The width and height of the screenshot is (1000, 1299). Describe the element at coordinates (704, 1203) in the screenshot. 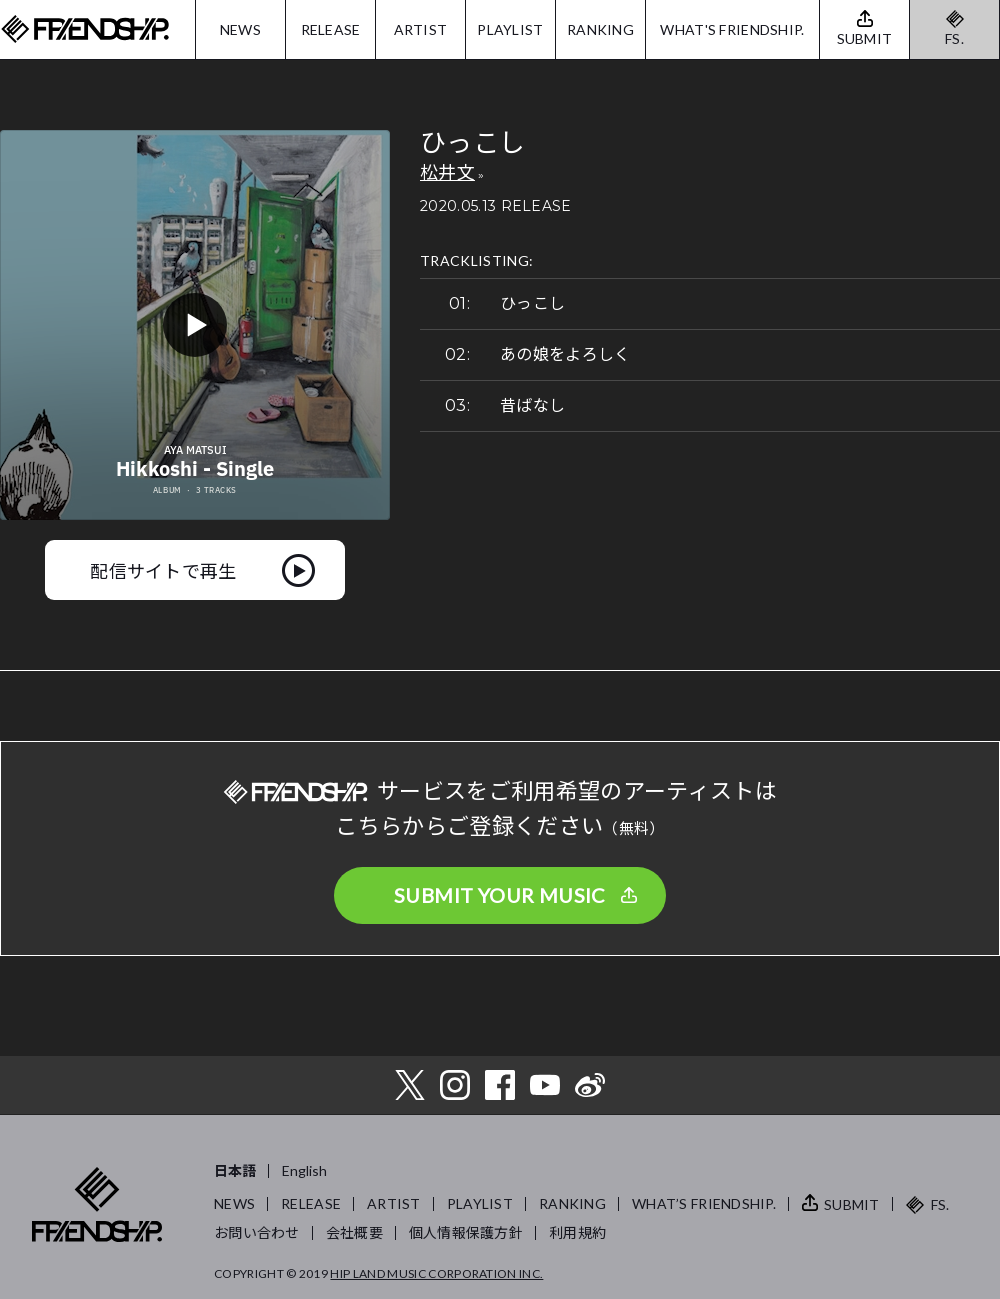

I see `WHAT’S FRIENDSHIP.` at that location.